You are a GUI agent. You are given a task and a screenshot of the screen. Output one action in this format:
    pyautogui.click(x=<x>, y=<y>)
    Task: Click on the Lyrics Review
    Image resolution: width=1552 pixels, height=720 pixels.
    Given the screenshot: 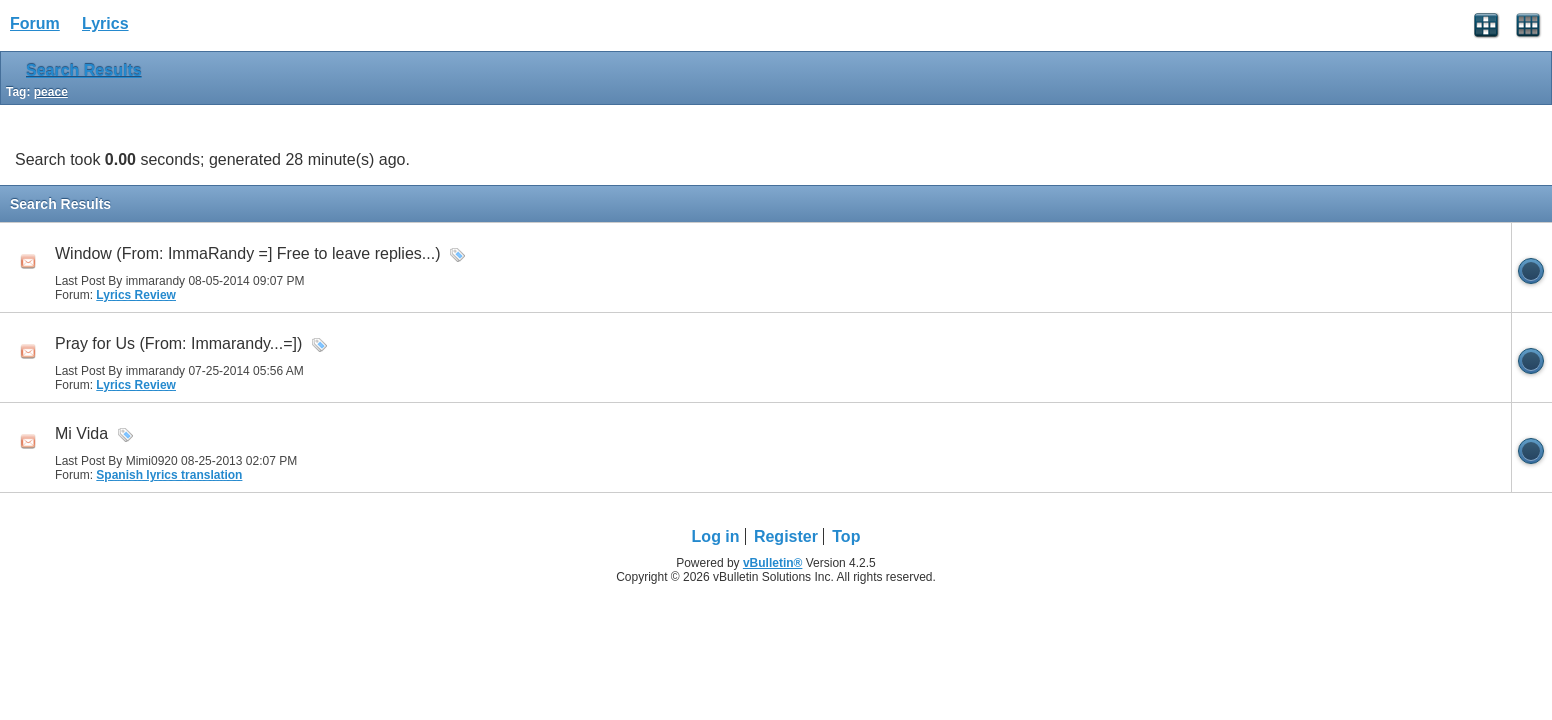 What is the action you would take?
    pyautogui.click(x=136, y=295)
    